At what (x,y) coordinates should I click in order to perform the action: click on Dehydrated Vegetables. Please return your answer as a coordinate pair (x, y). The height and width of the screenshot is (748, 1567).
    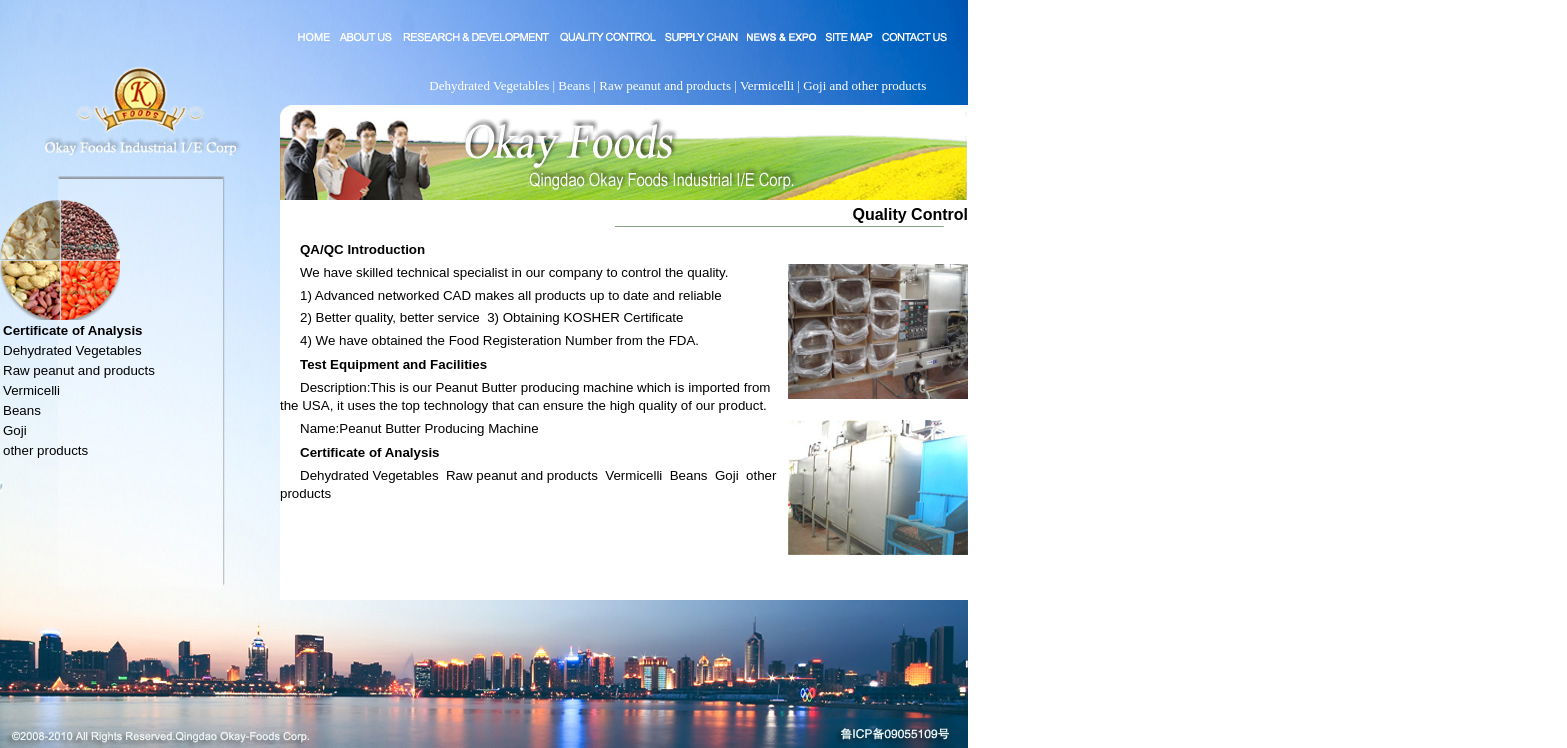
    Looking at the image, I should click on (72, 350).